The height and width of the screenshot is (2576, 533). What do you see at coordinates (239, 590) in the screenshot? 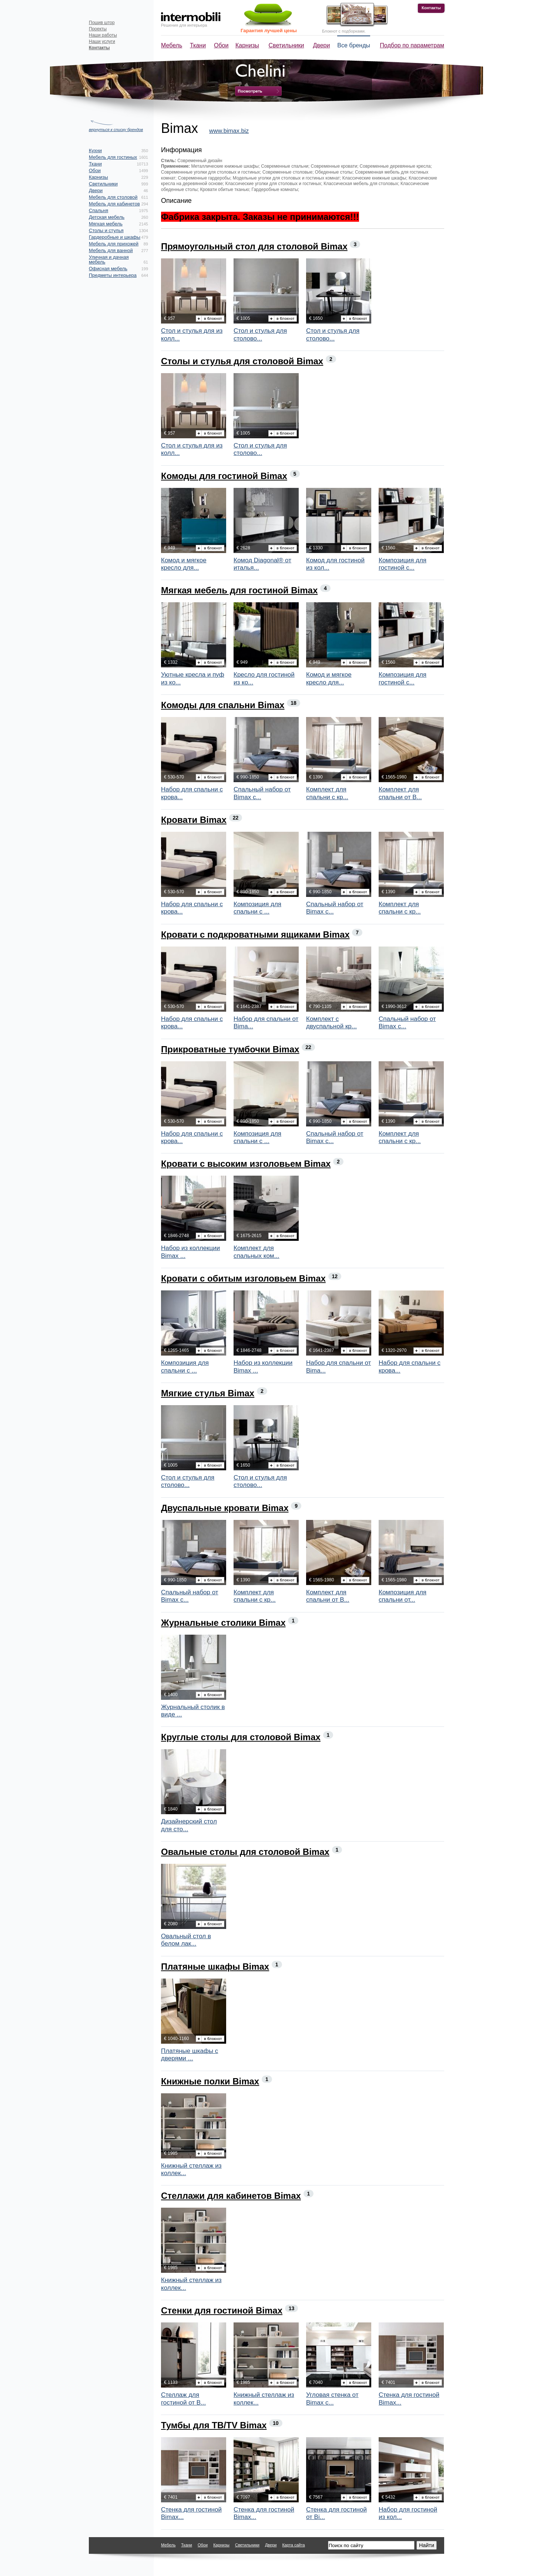
I see `Мягкая мебель для гостиной Bimax` at bounding box center [239, 590].